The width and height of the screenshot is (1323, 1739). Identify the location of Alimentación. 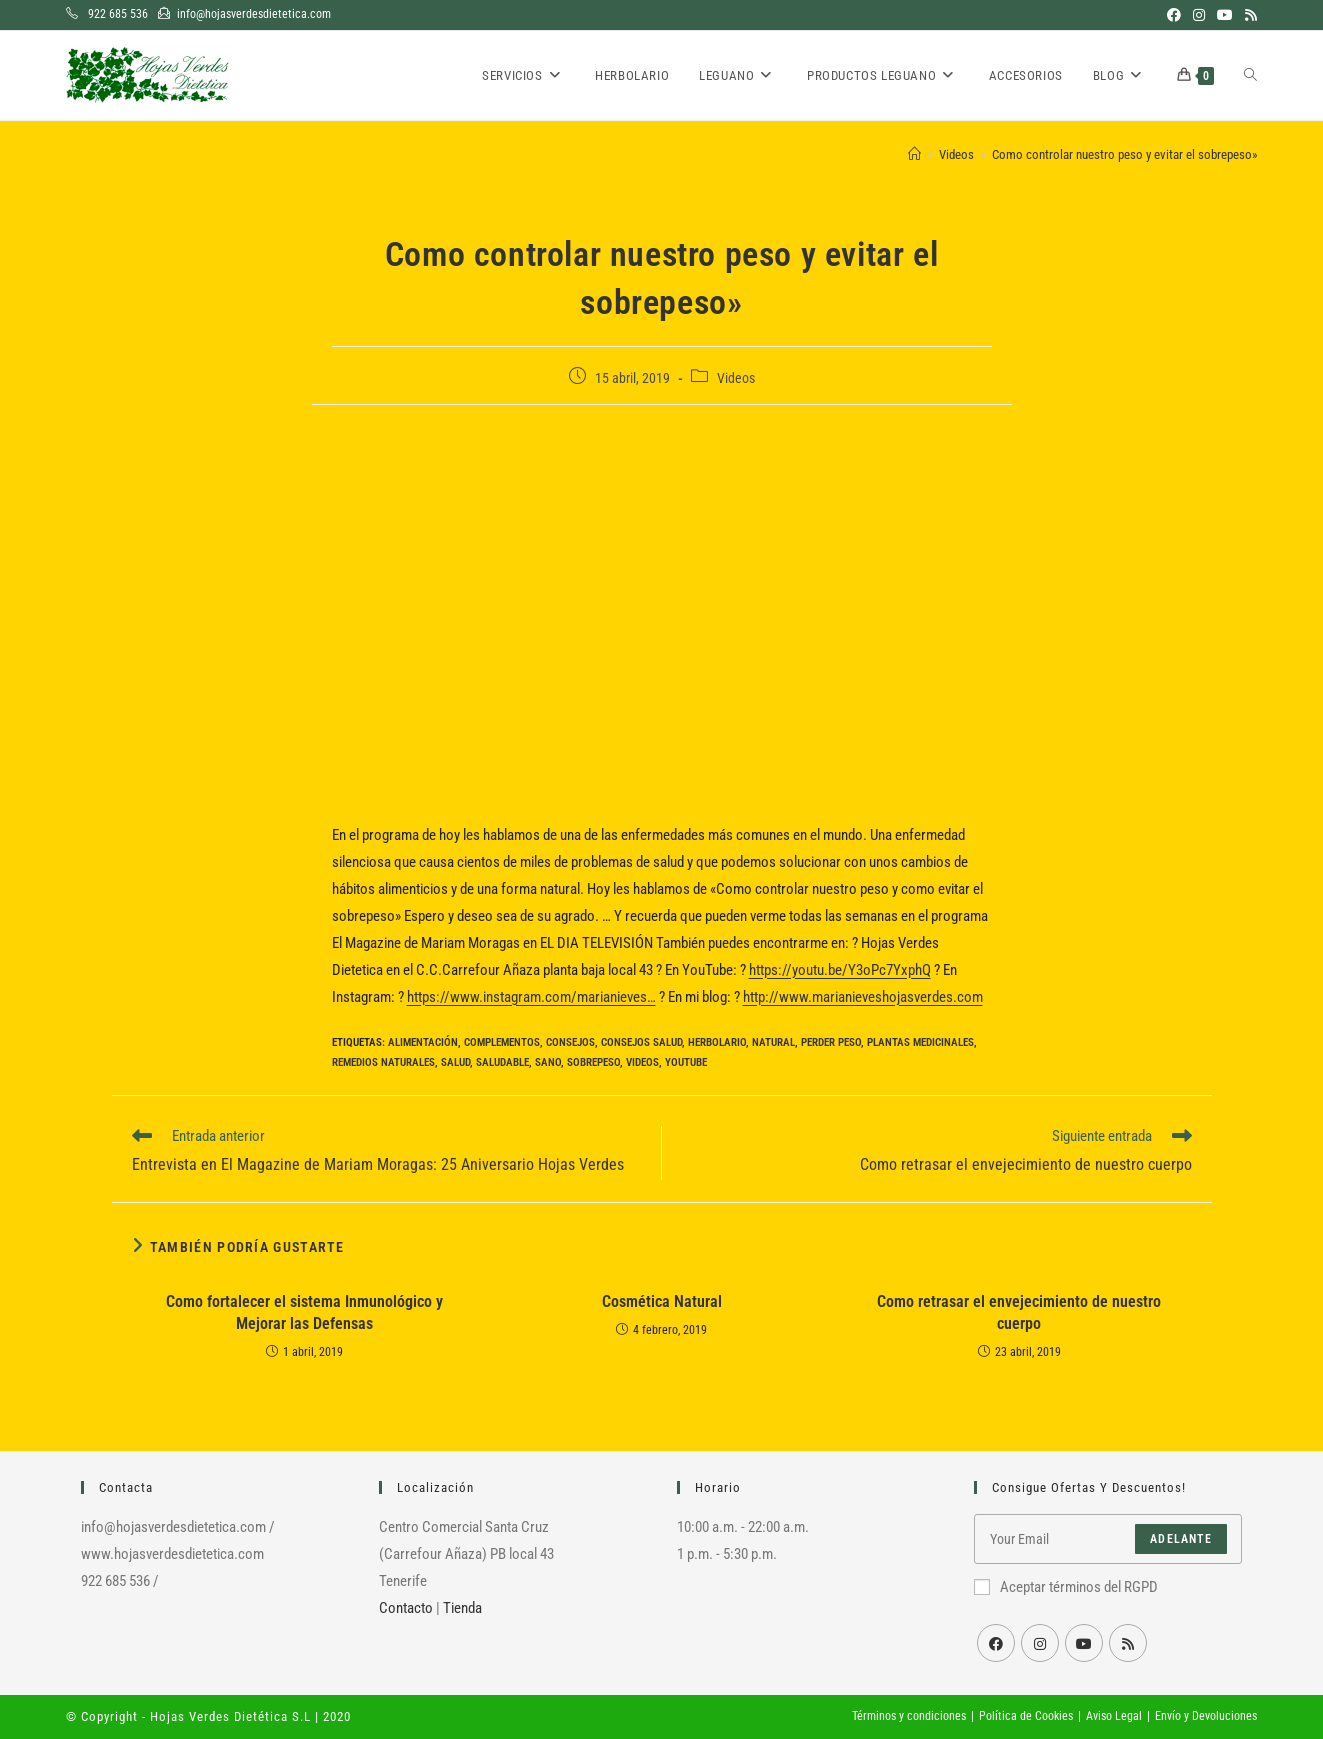
(423, 1042).